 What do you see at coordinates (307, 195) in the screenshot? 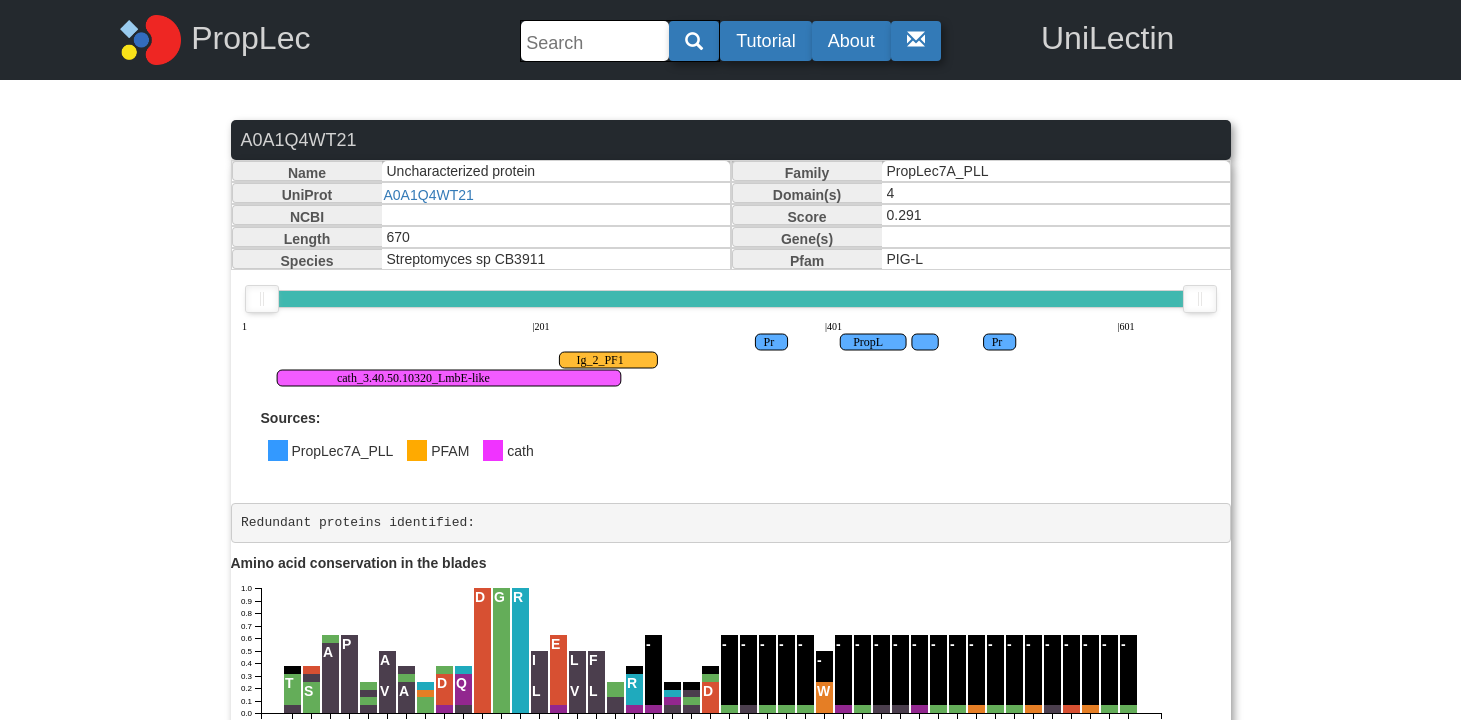
I see `UniProt` at bounding box center [307, 195].